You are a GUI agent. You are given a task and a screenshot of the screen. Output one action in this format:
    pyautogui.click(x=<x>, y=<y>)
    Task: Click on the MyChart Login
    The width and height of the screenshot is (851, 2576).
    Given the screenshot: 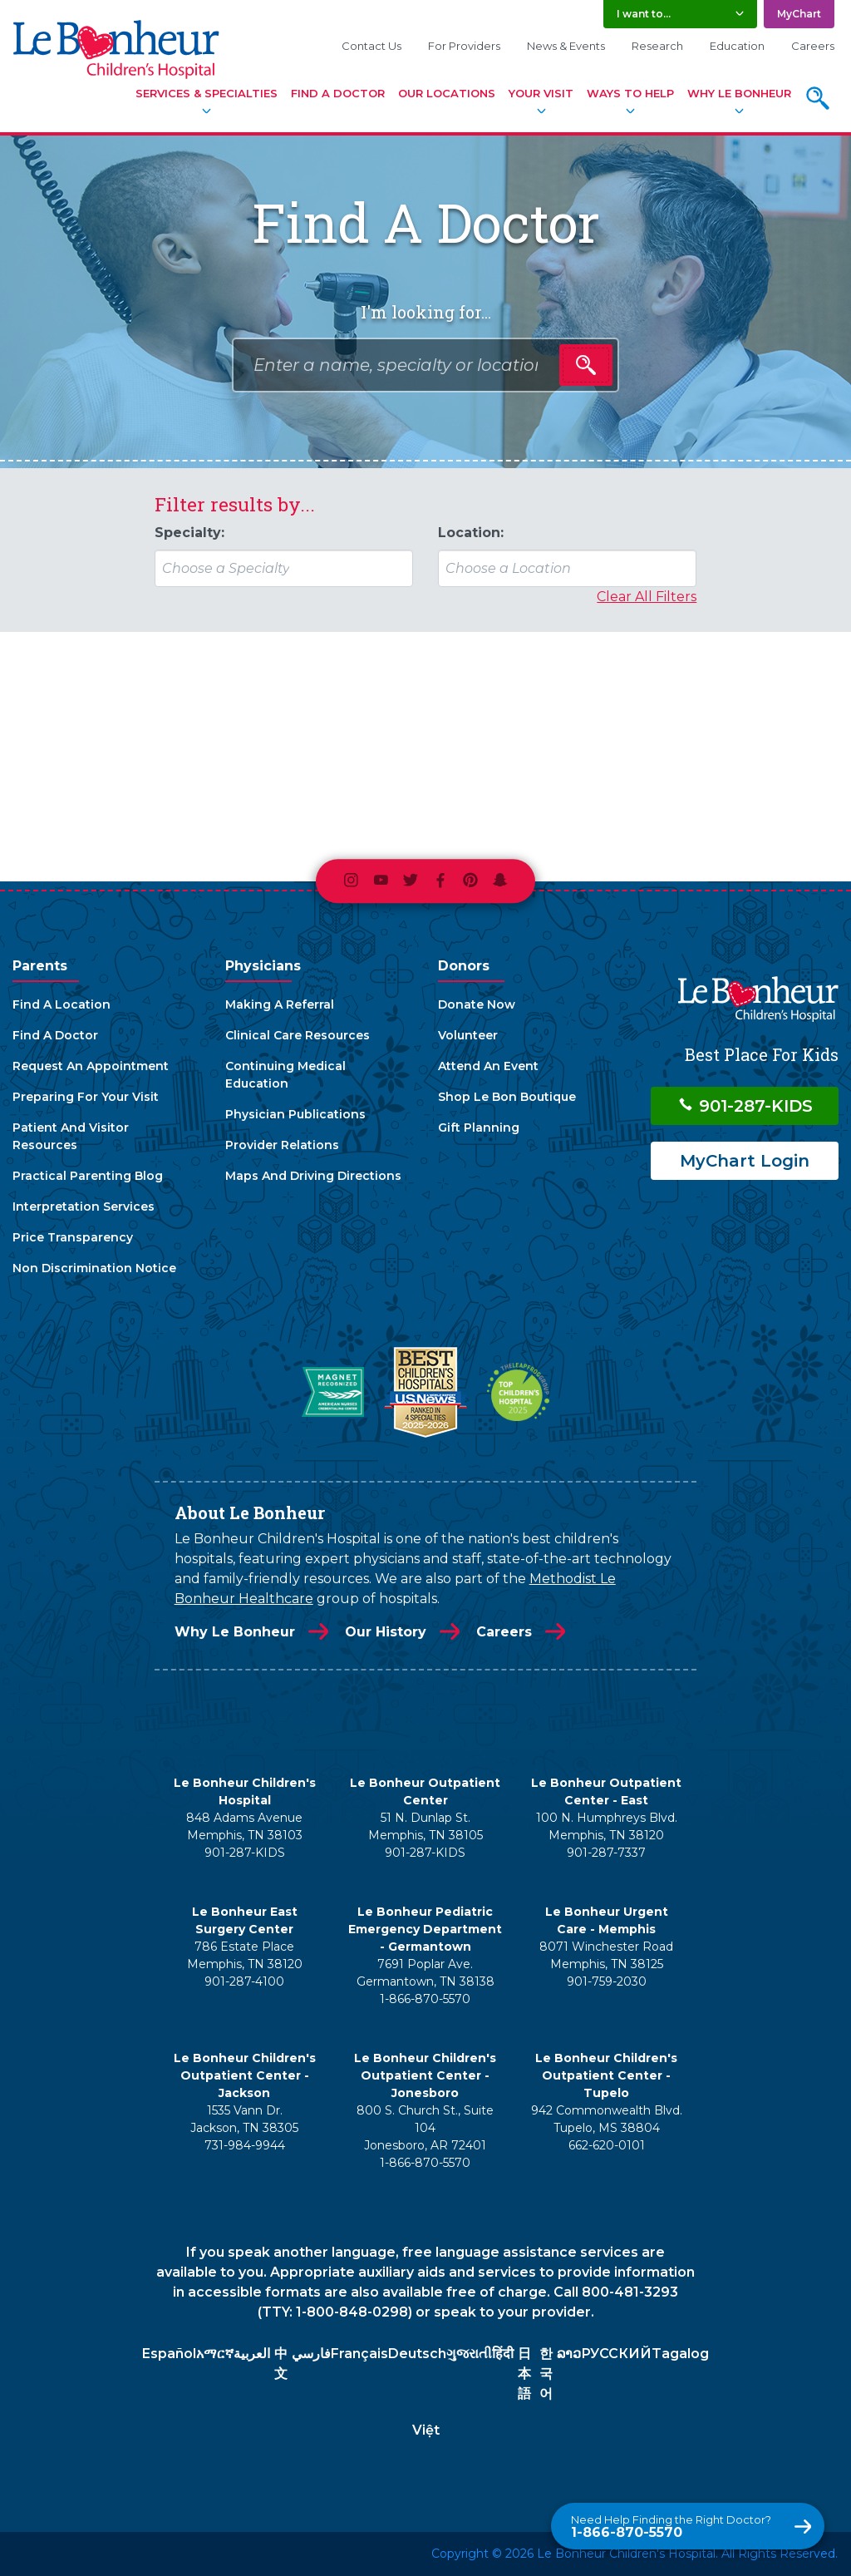 What is the action you would take?
    pyautogui.click(x=744, y=1161)
    